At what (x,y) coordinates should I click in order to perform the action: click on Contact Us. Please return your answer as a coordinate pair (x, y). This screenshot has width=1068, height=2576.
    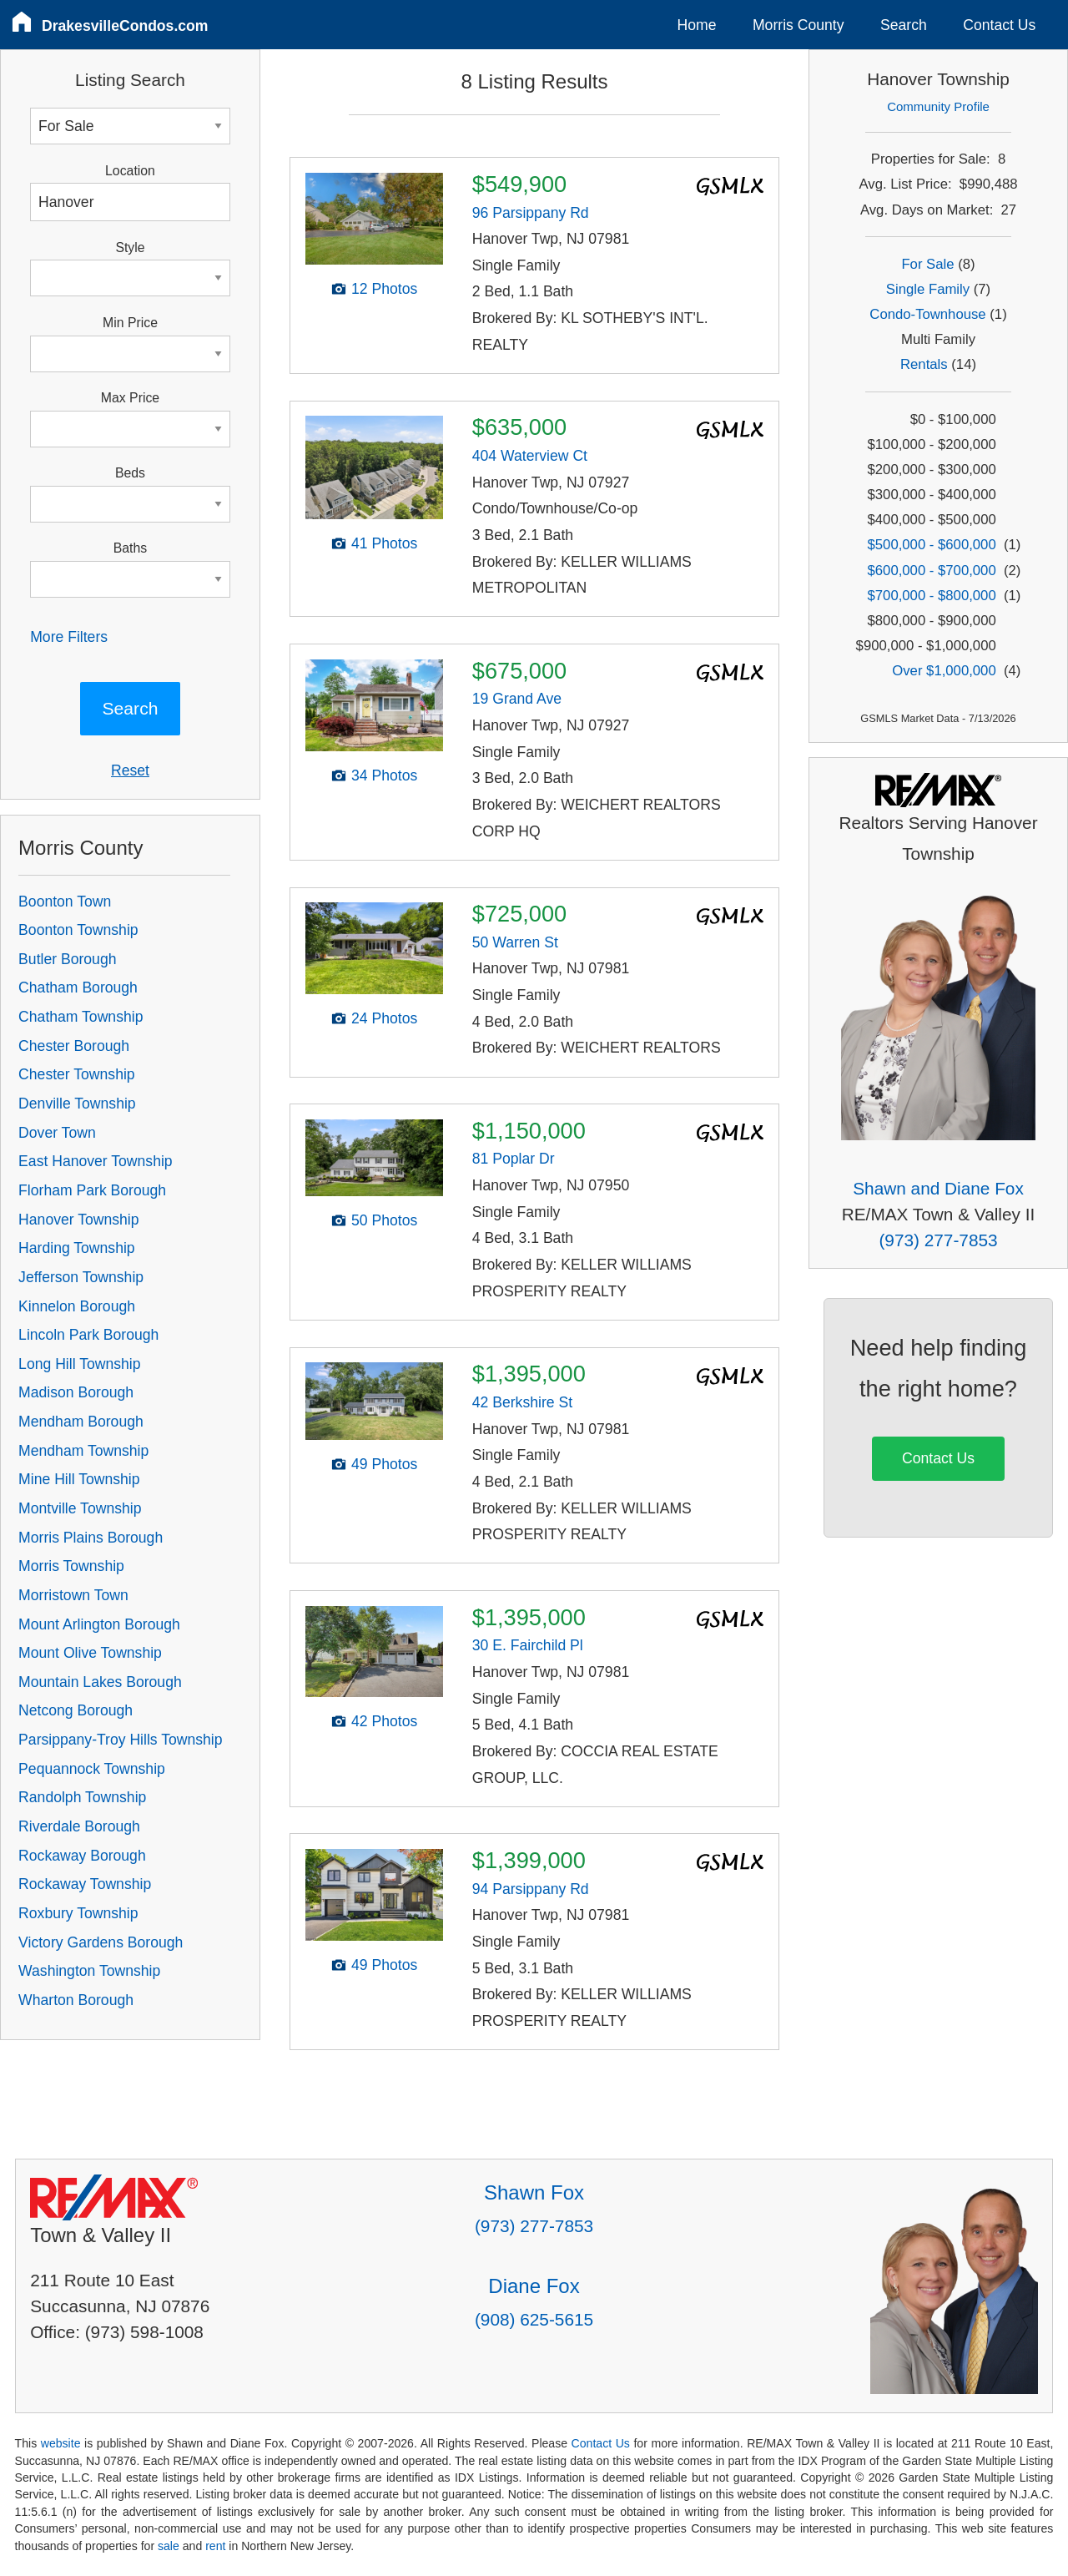
    Looking at the image, I should click on (999, 25).